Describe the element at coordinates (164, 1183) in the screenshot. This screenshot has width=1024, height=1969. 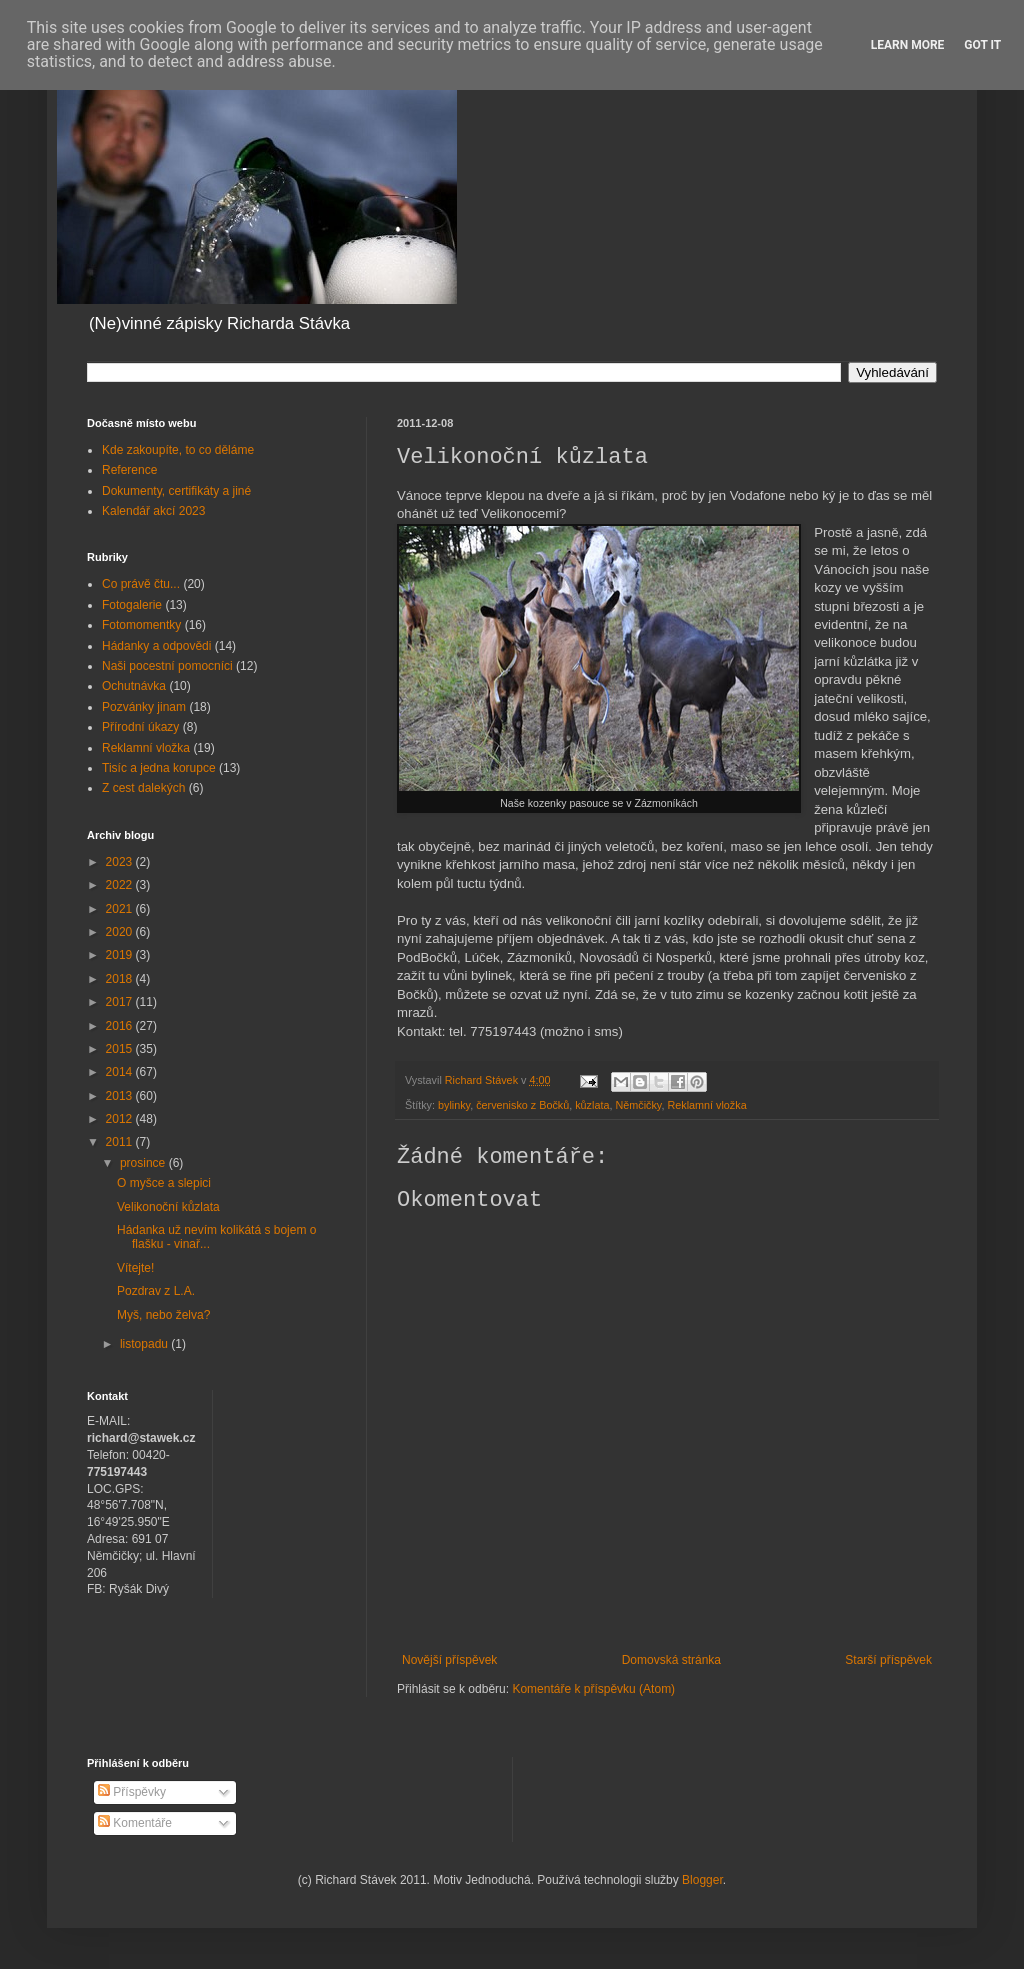
I see `O myšce a slepici` at that location.